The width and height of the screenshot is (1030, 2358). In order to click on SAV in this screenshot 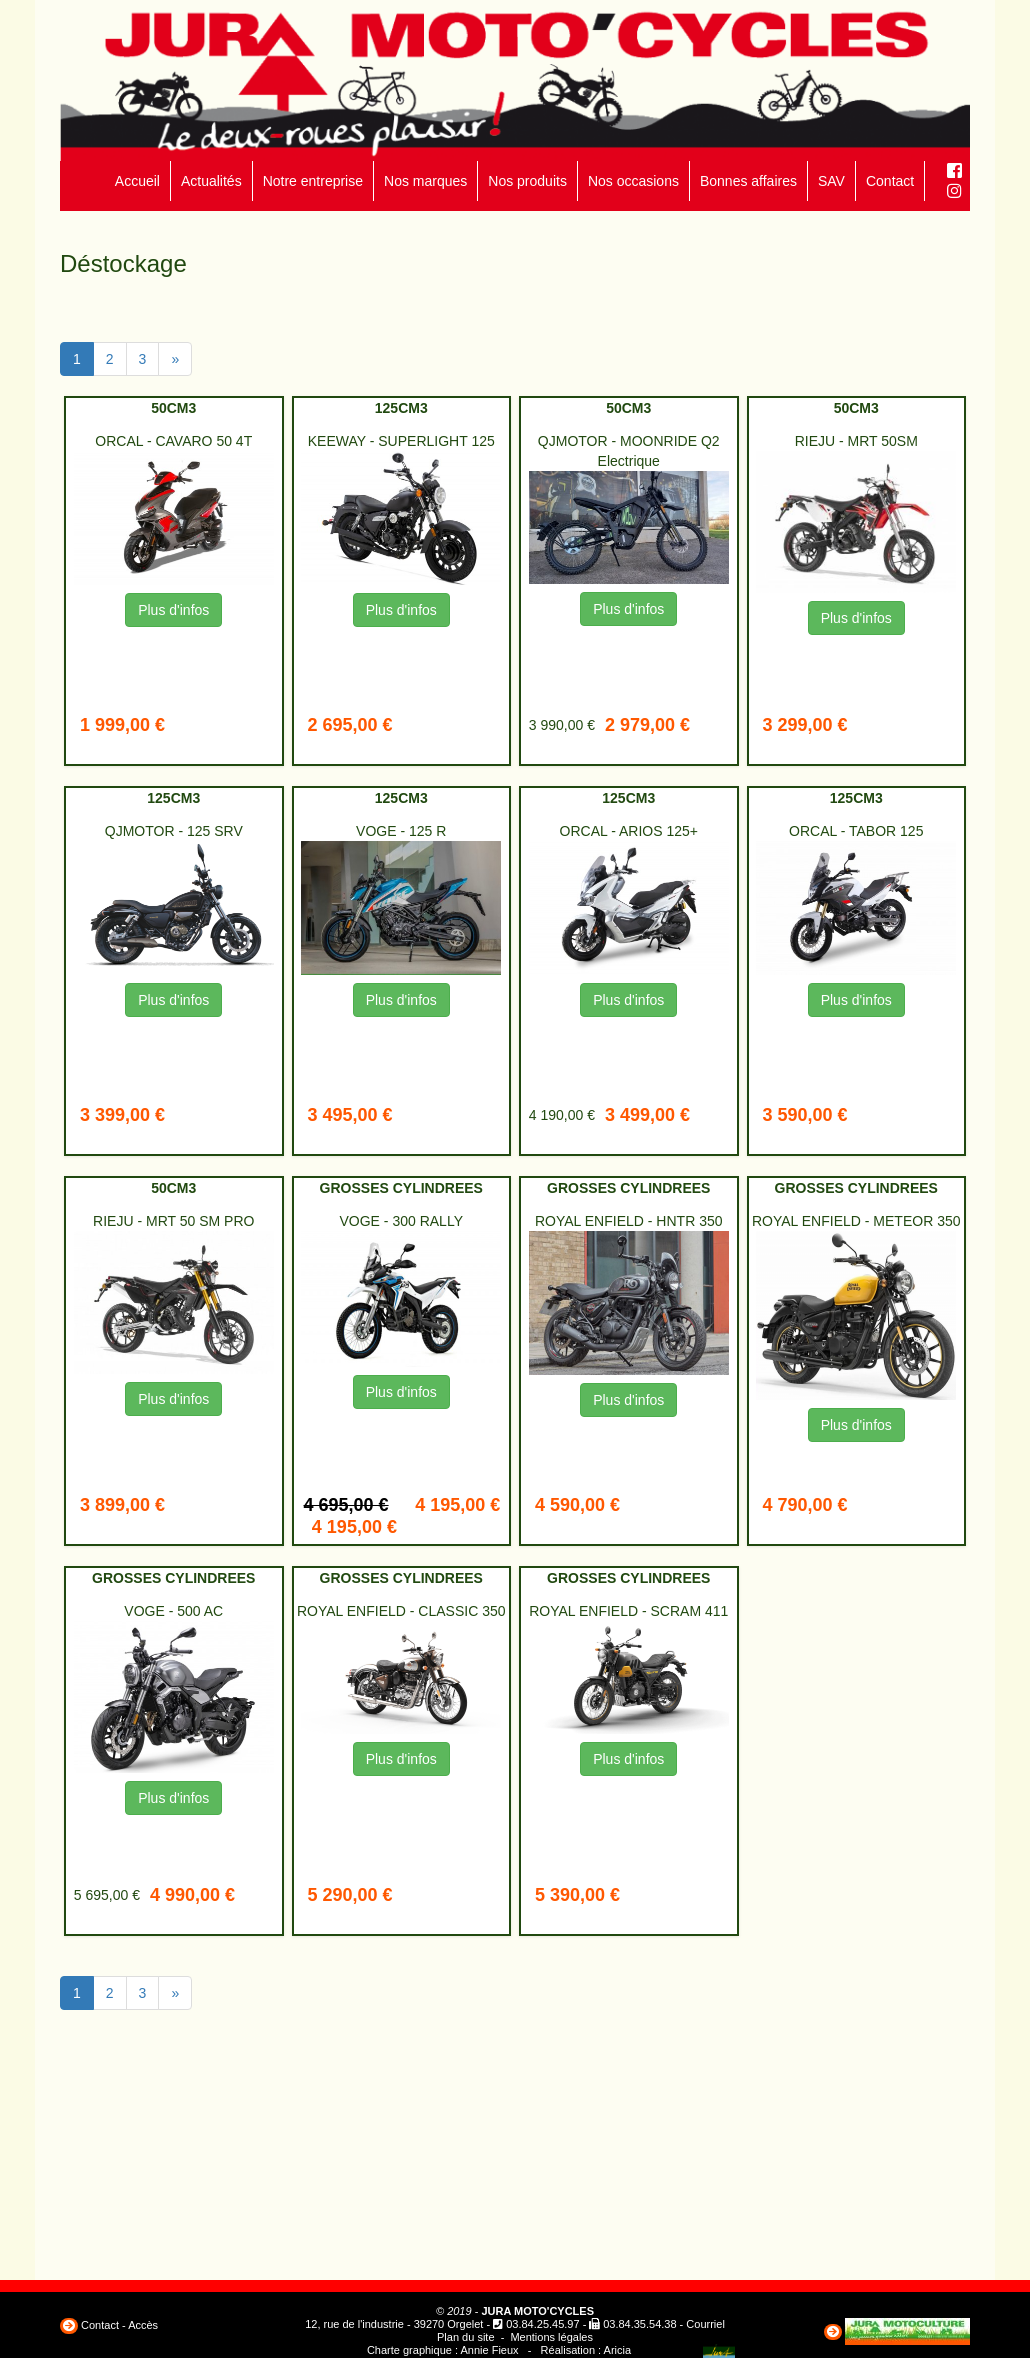, I will do `click(831, 181)`.